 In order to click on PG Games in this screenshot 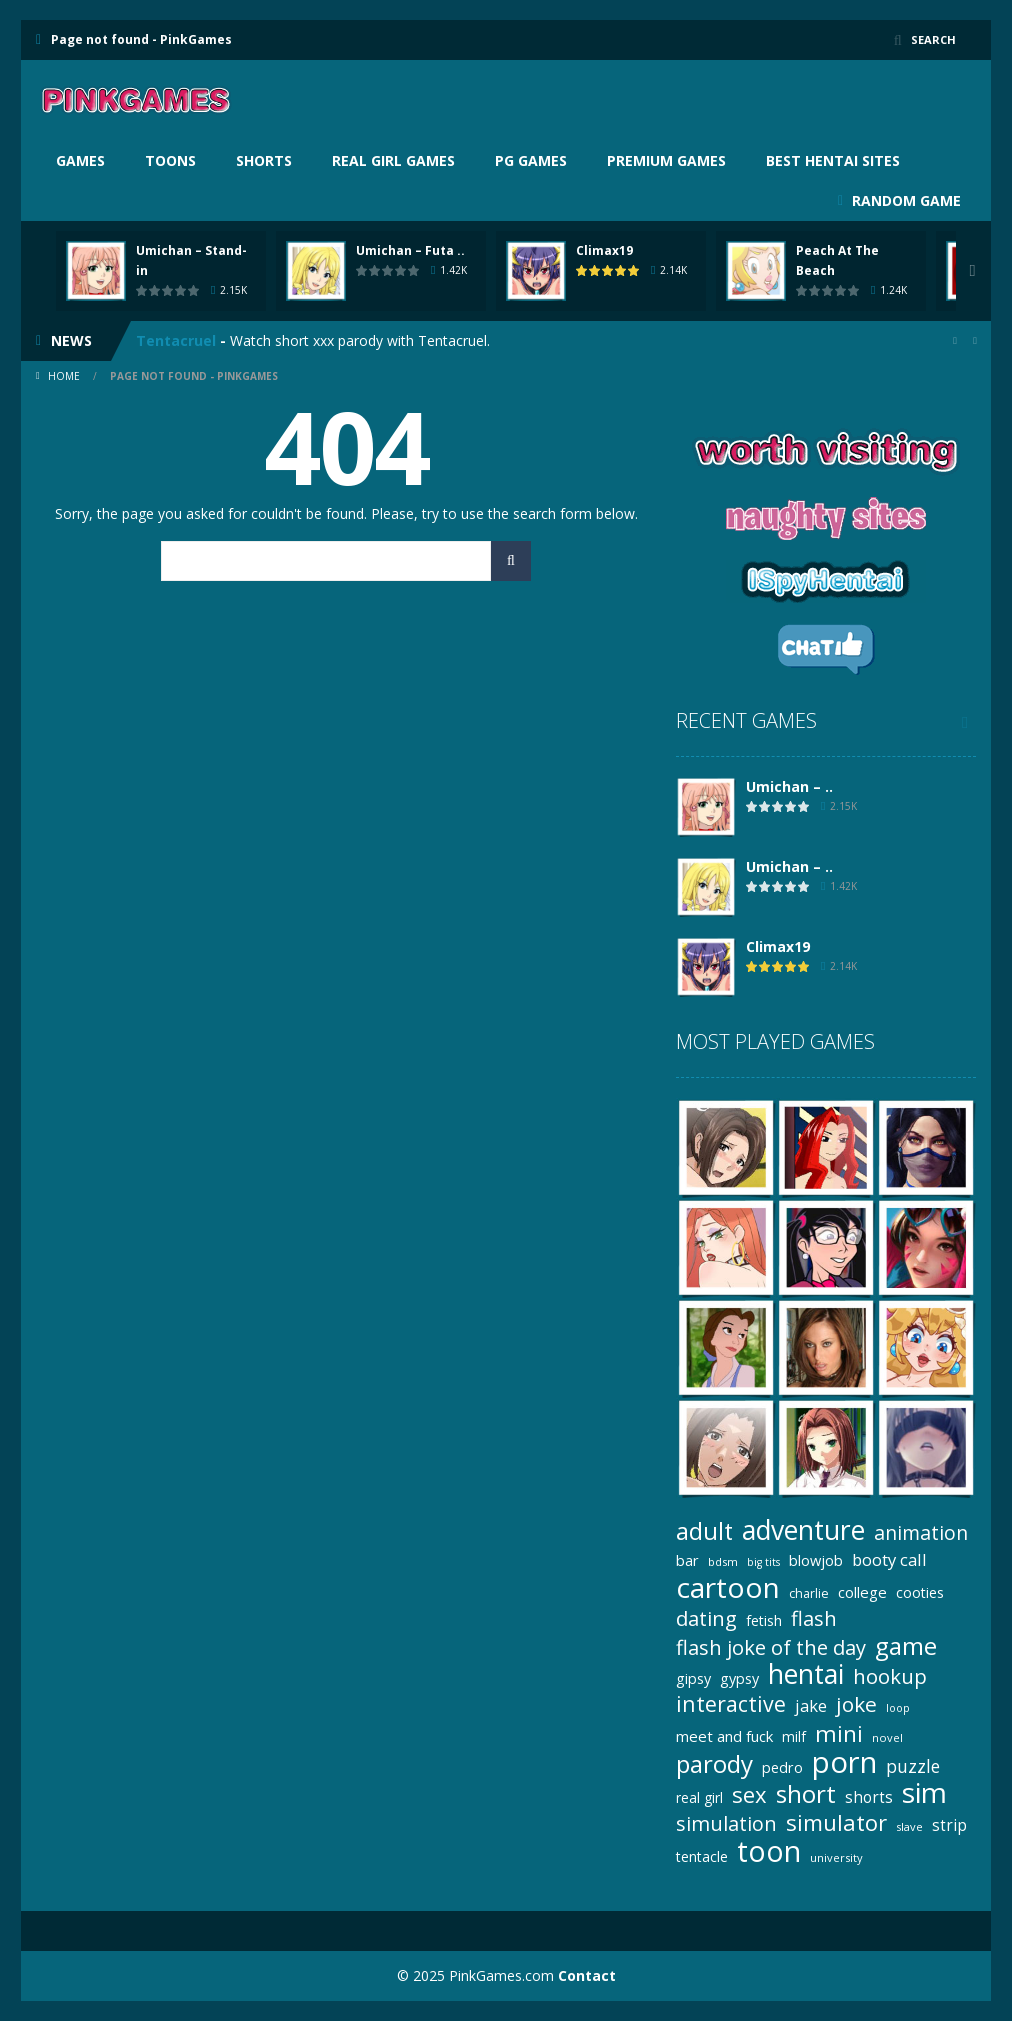, I will do `click(531, 160)`.